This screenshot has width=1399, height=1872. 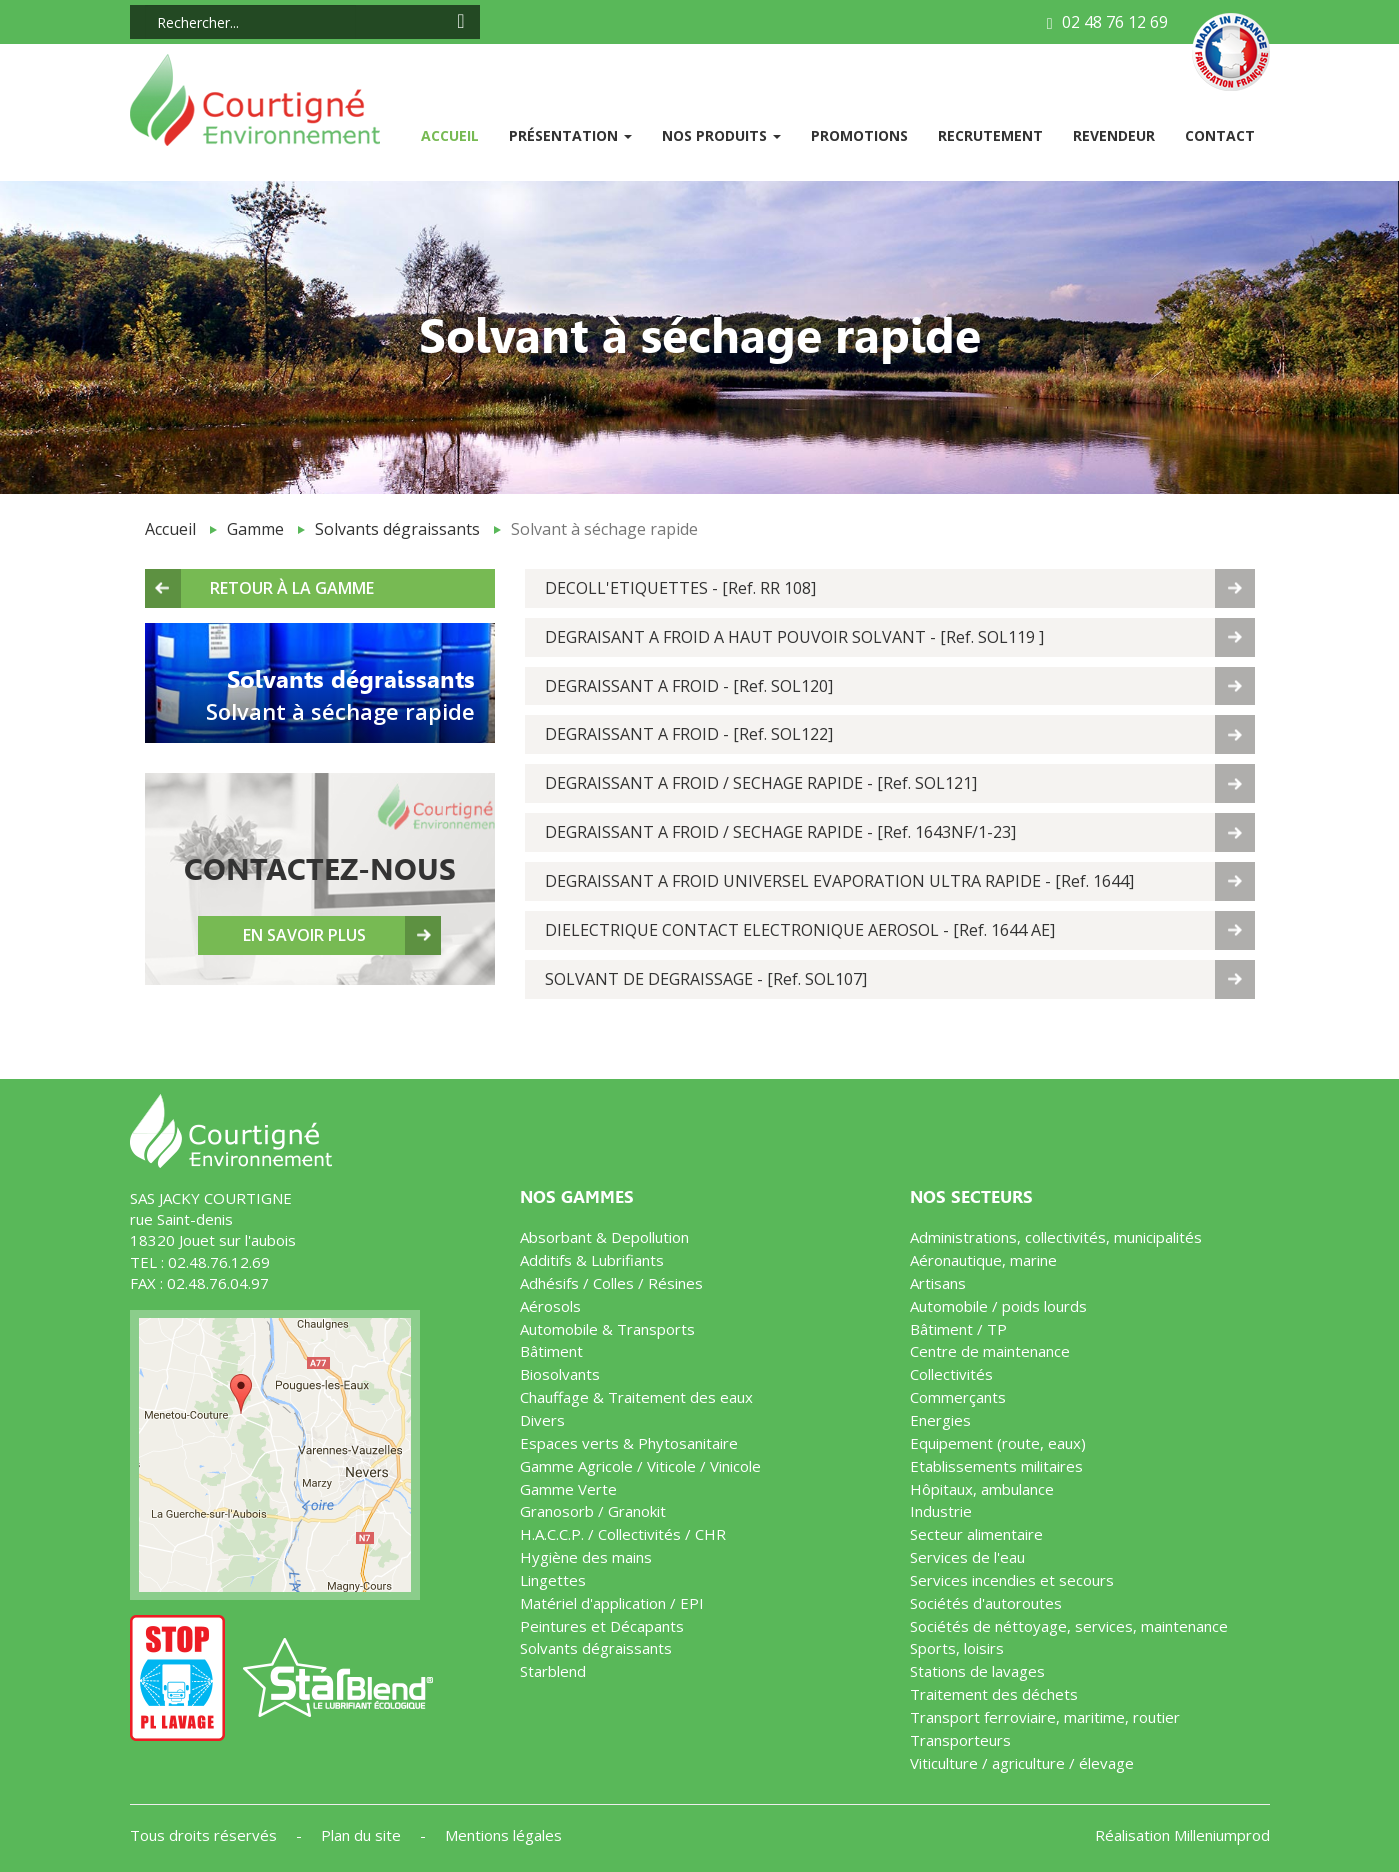 I want to click on Granosorb / Granokit, so click(x=593, y=1511).